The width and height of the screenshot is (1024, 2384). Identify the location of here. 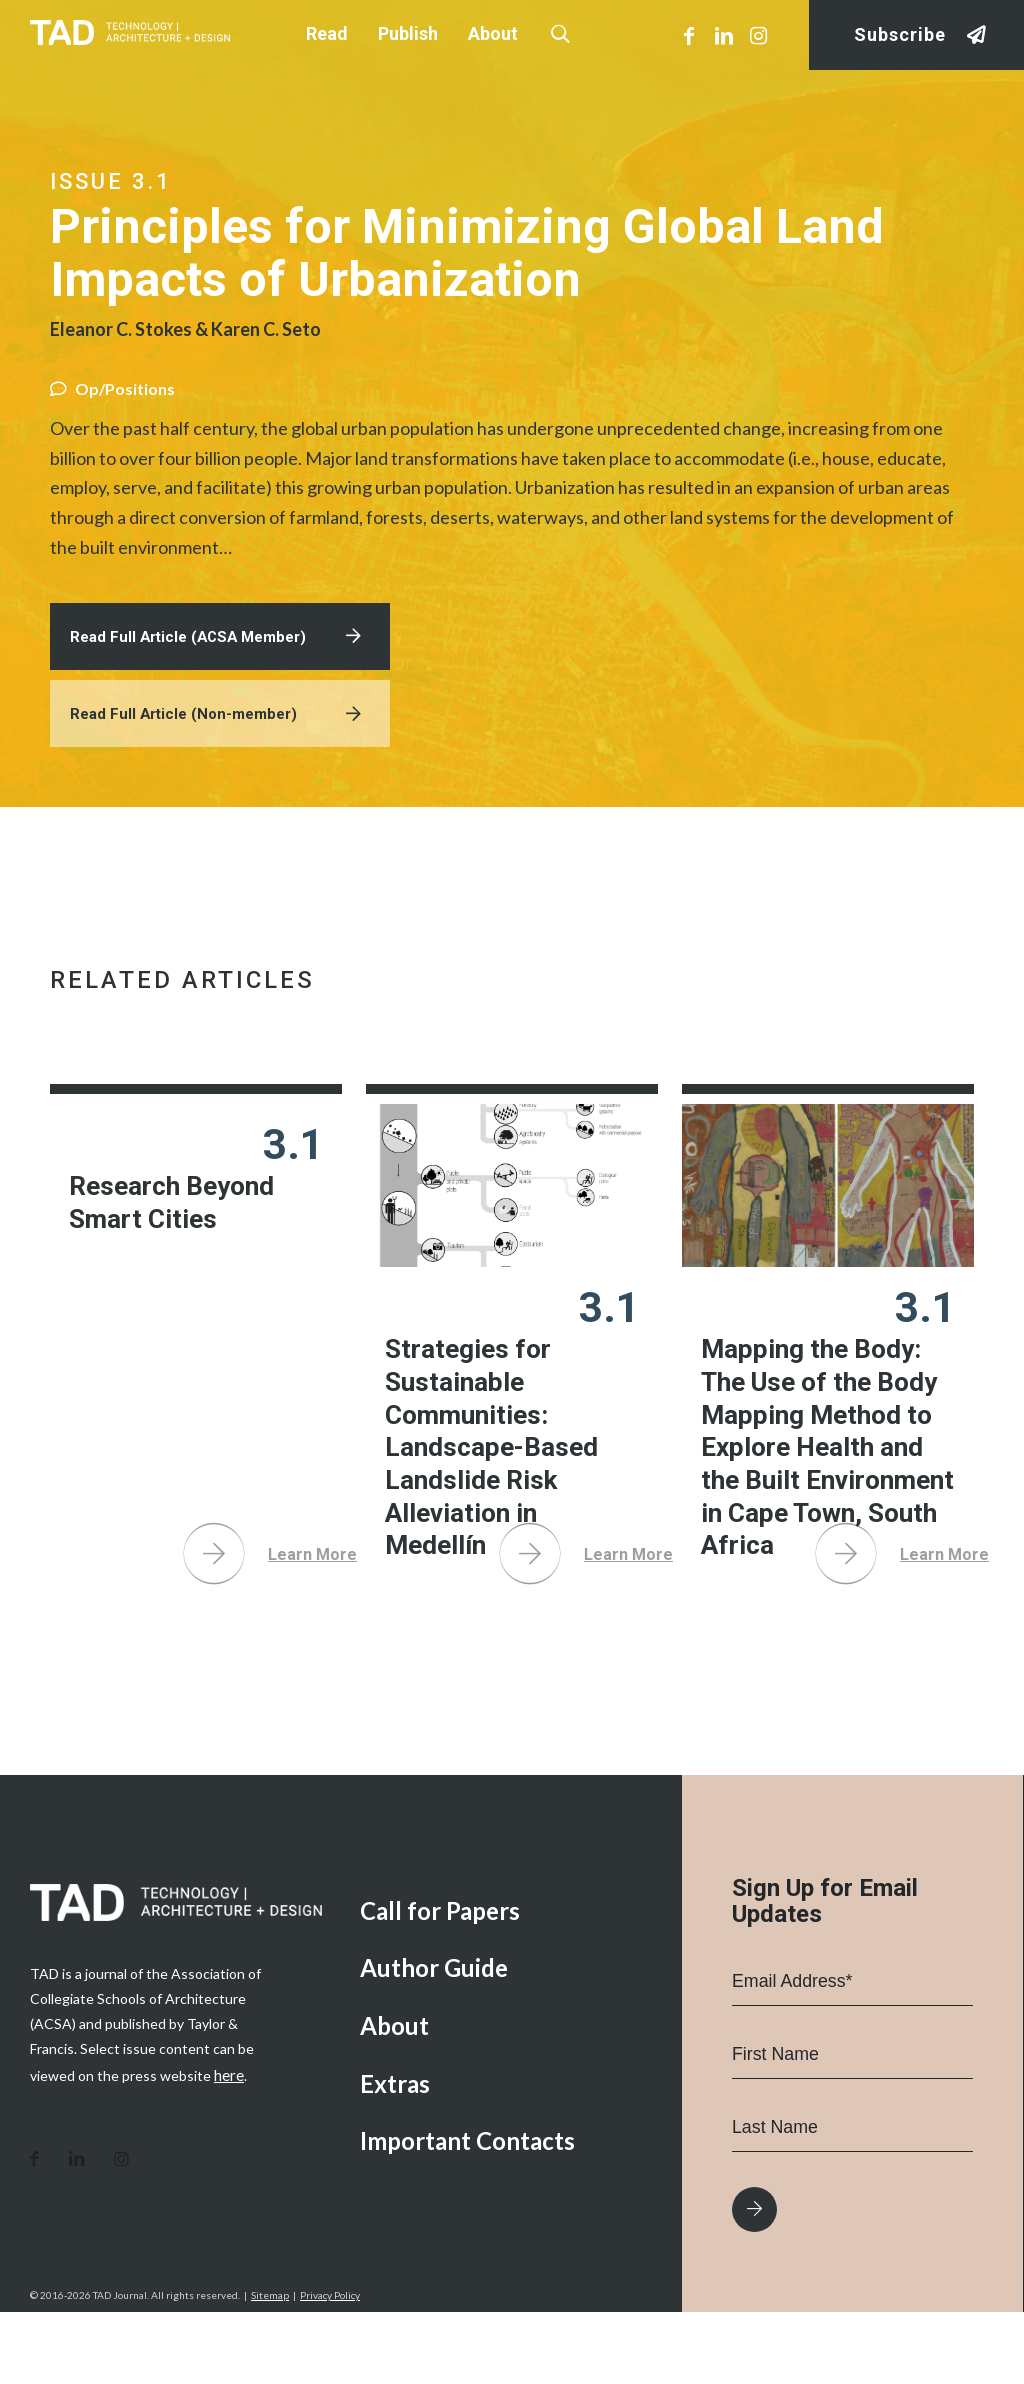
(228, 2146).